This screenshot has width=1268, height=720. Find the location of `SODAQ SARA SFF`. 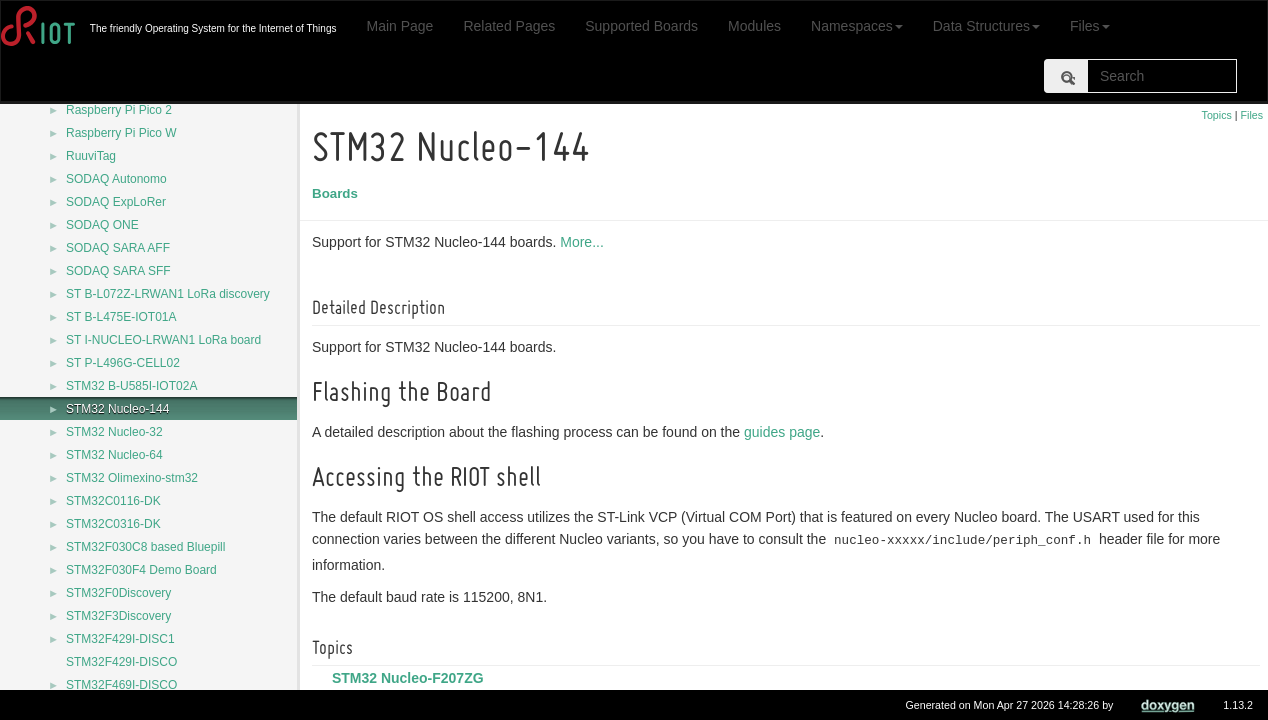

SODAQ SARA SFF is located at coordinates (118, 271).